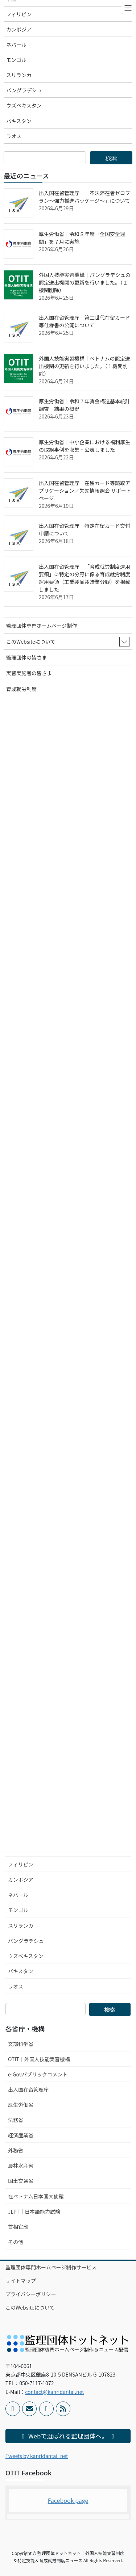 The image size is (136, 2576). I want to click on 外国人技能実習機構｜ベトナムの認定送出機関の更新を行いました。（１機関削除）, so click(84, 366).